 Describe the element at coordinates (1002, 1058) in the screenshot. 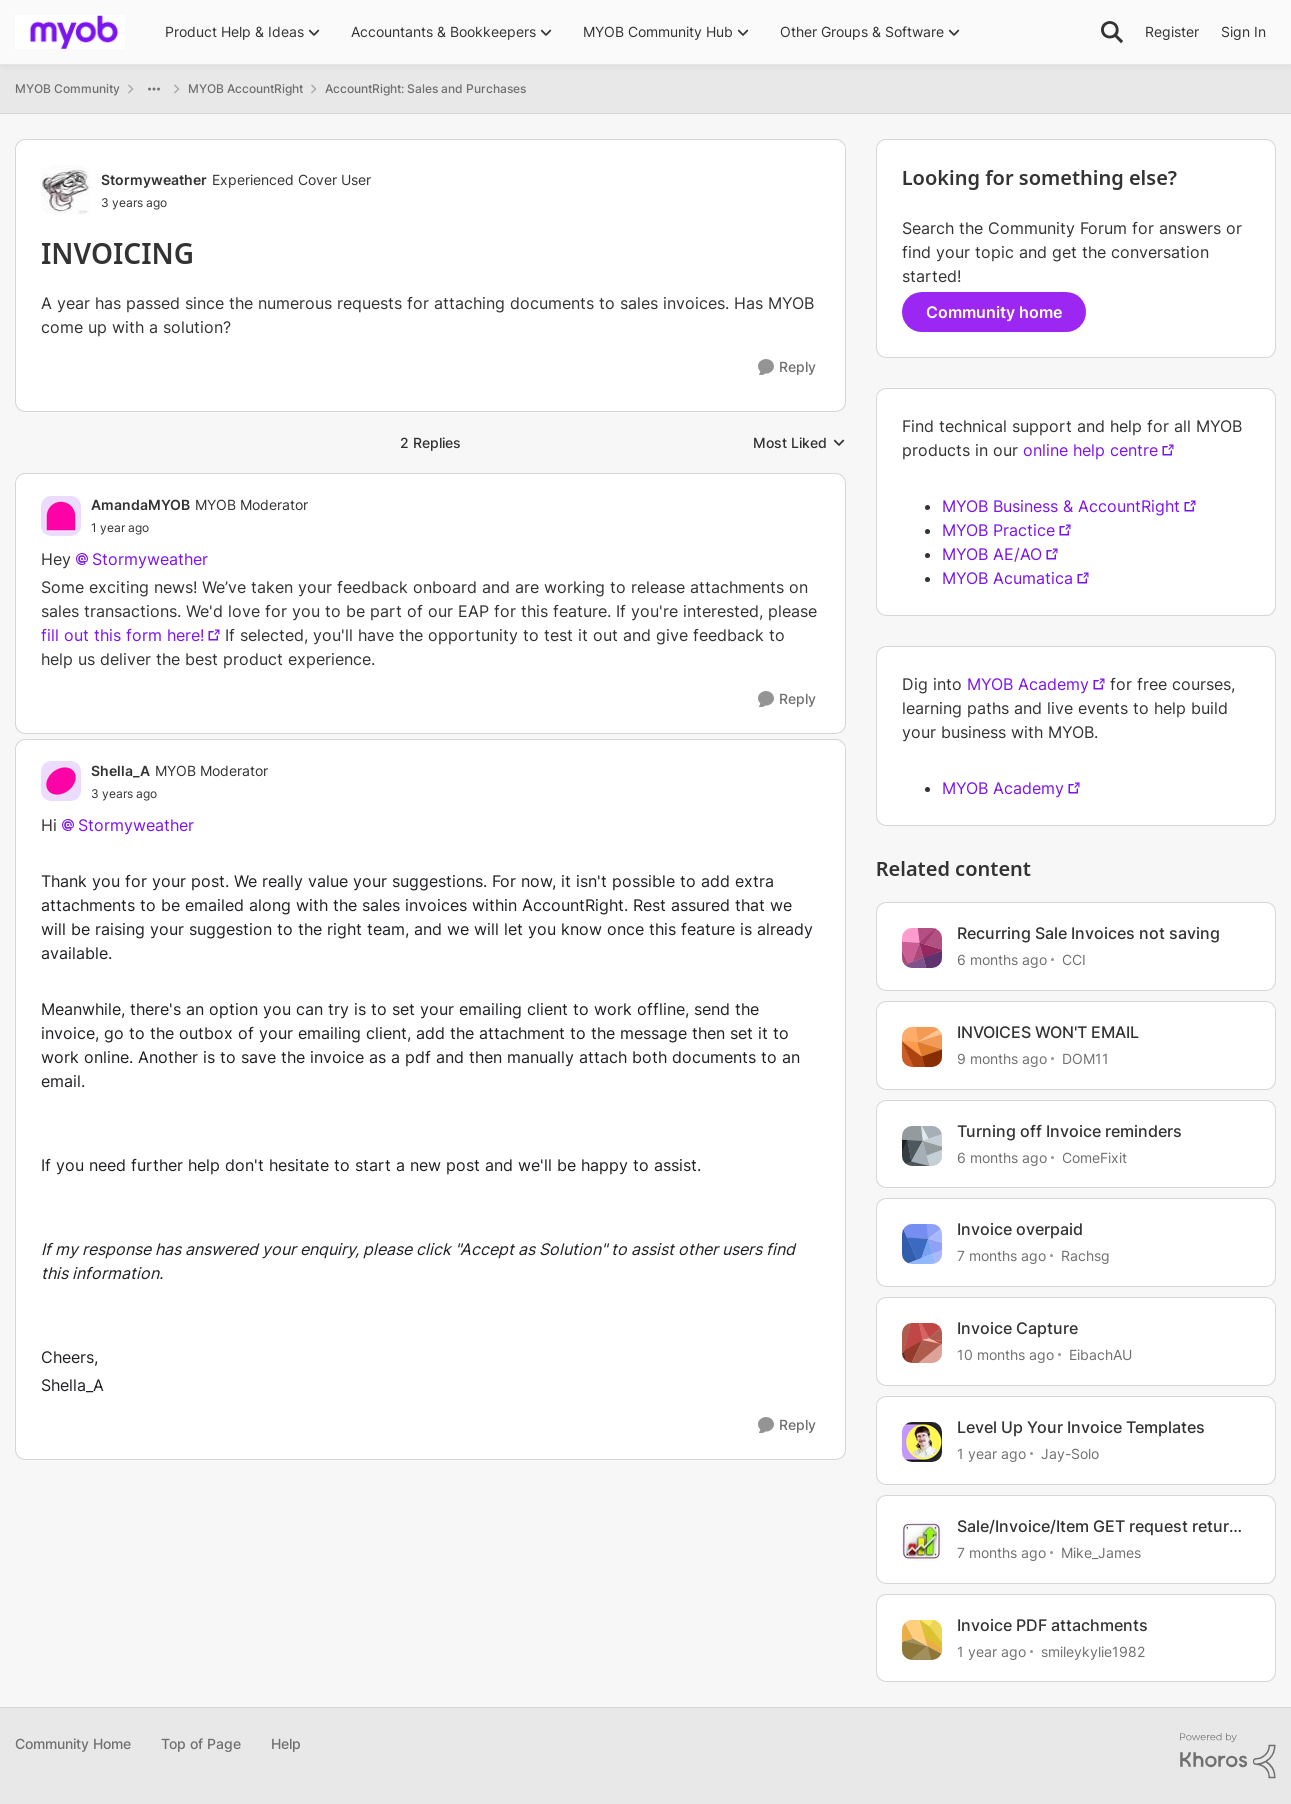

I see `[9 months ago]` at that location.